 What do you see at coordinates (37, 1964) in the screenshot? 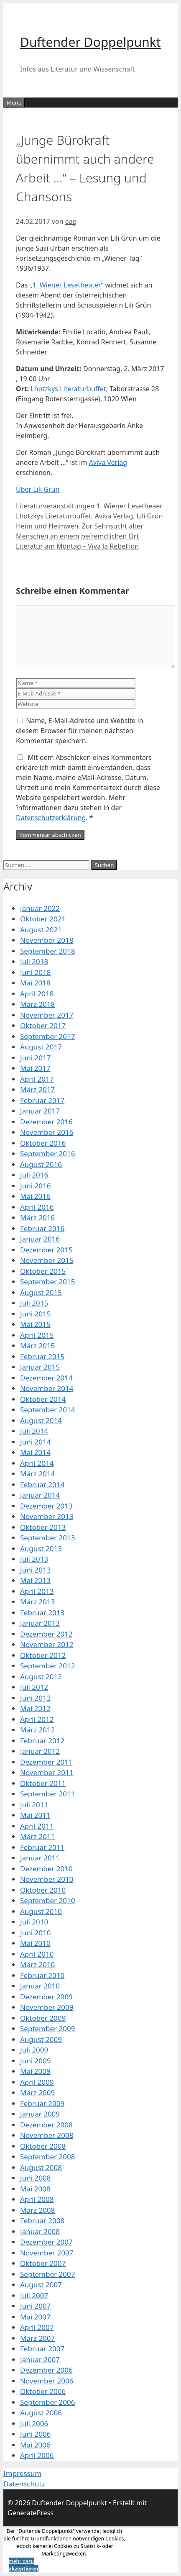
I see `März 2010` at bounding box center [37, 1964].